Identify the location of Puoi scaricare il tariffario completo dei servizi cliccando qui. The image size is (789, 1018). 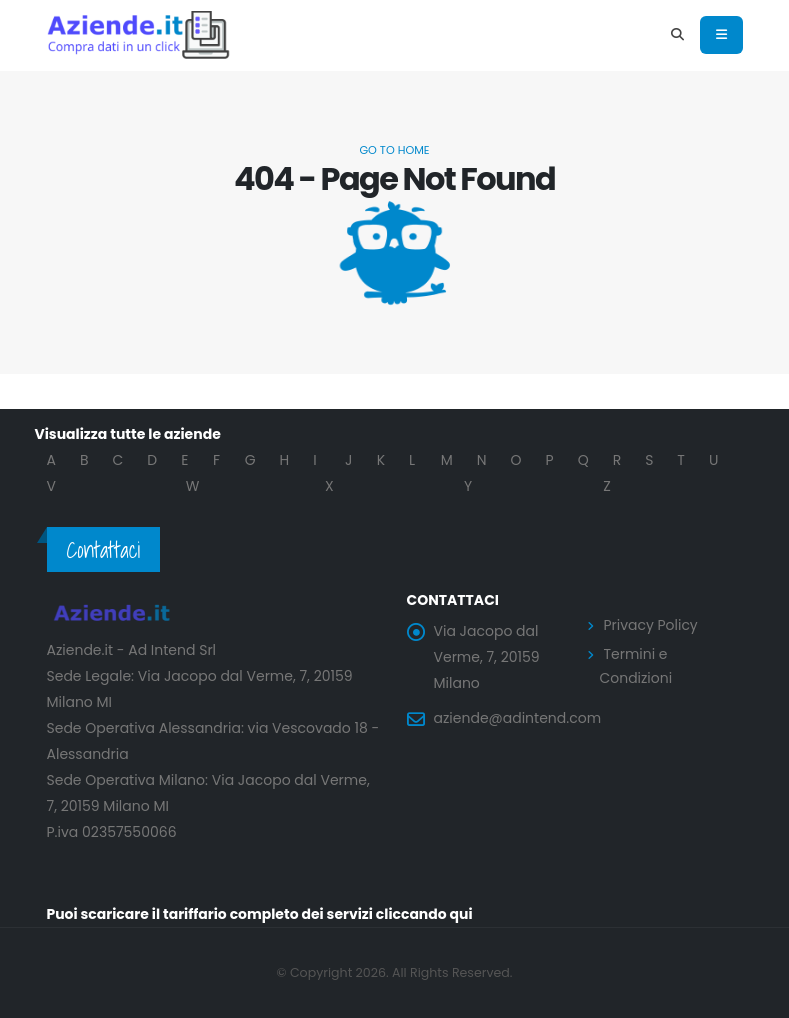
(261, 914).